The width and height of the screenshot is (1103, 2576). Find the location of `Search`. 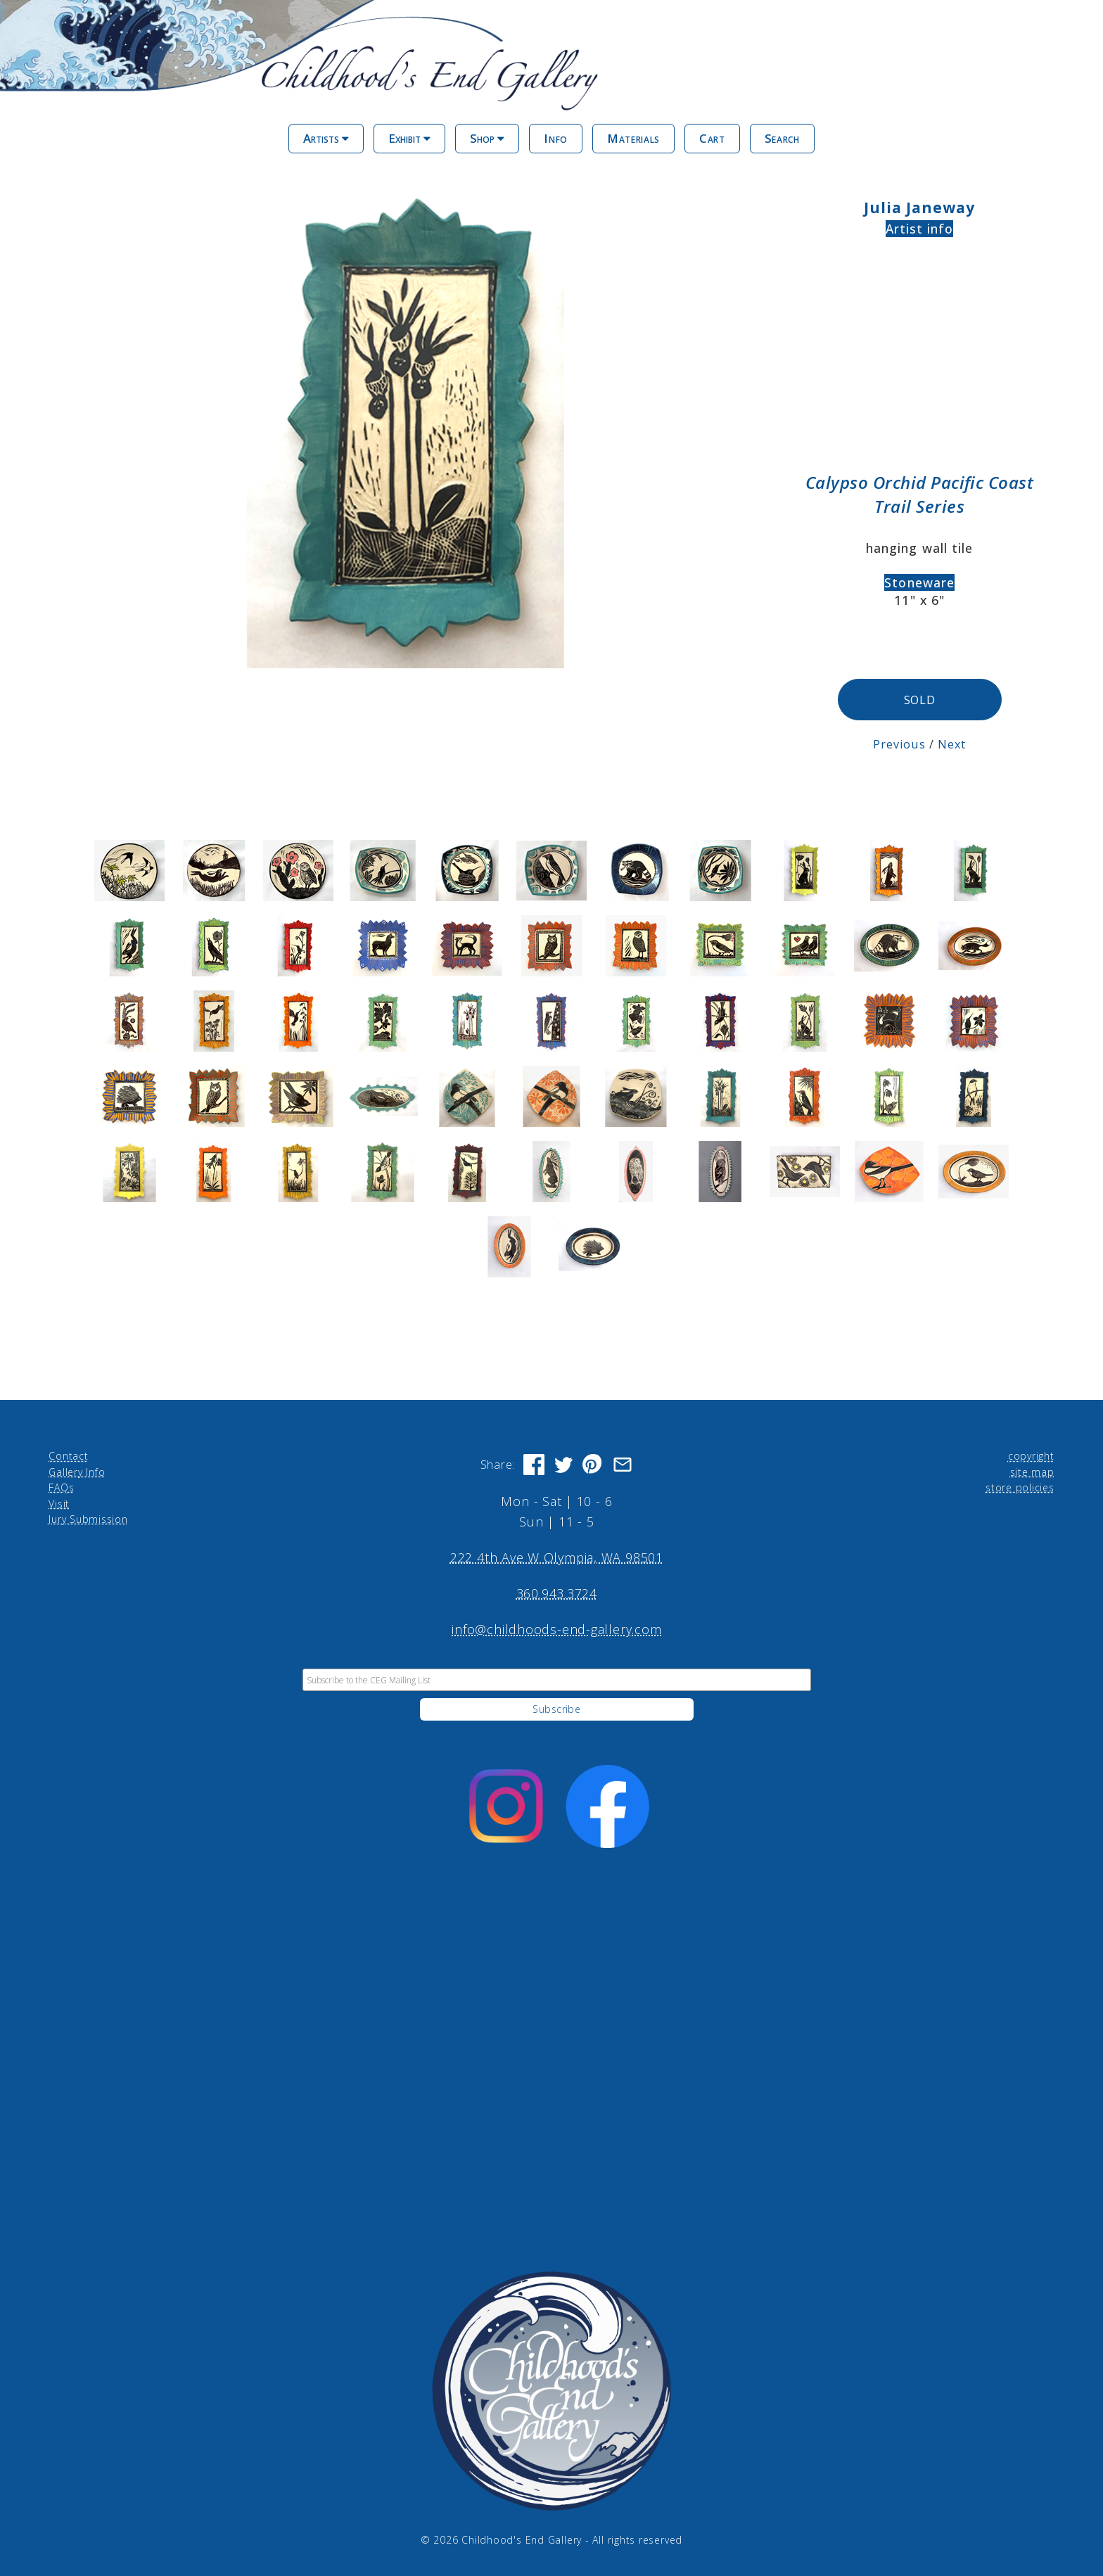

Search is located at coordinates (782, 138).